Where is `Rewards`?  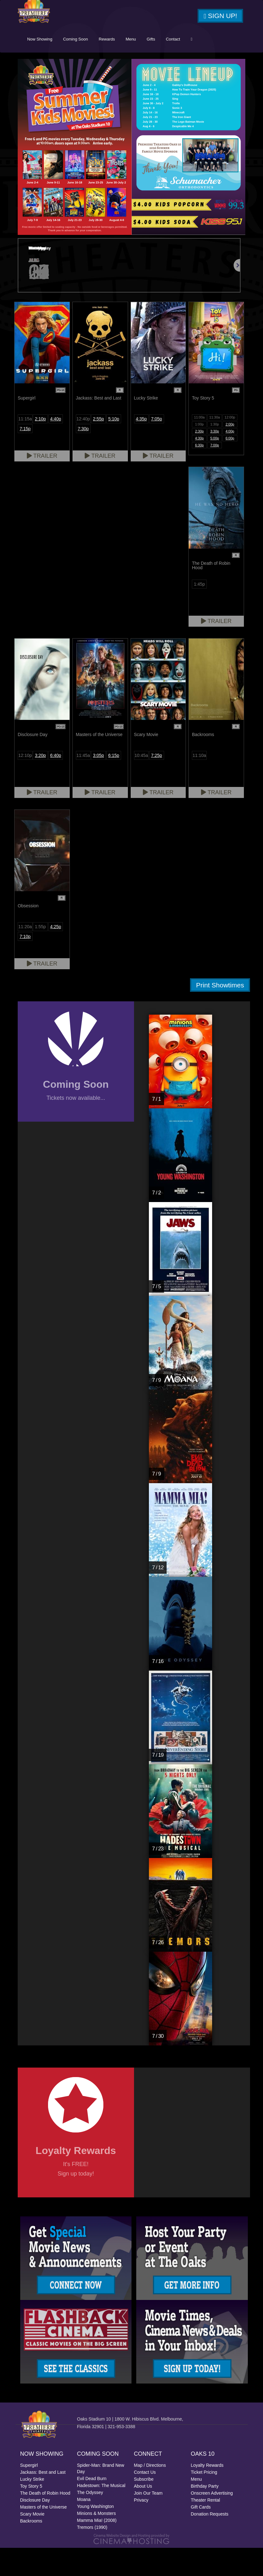 Rewards is located at coordinates (152, 66).